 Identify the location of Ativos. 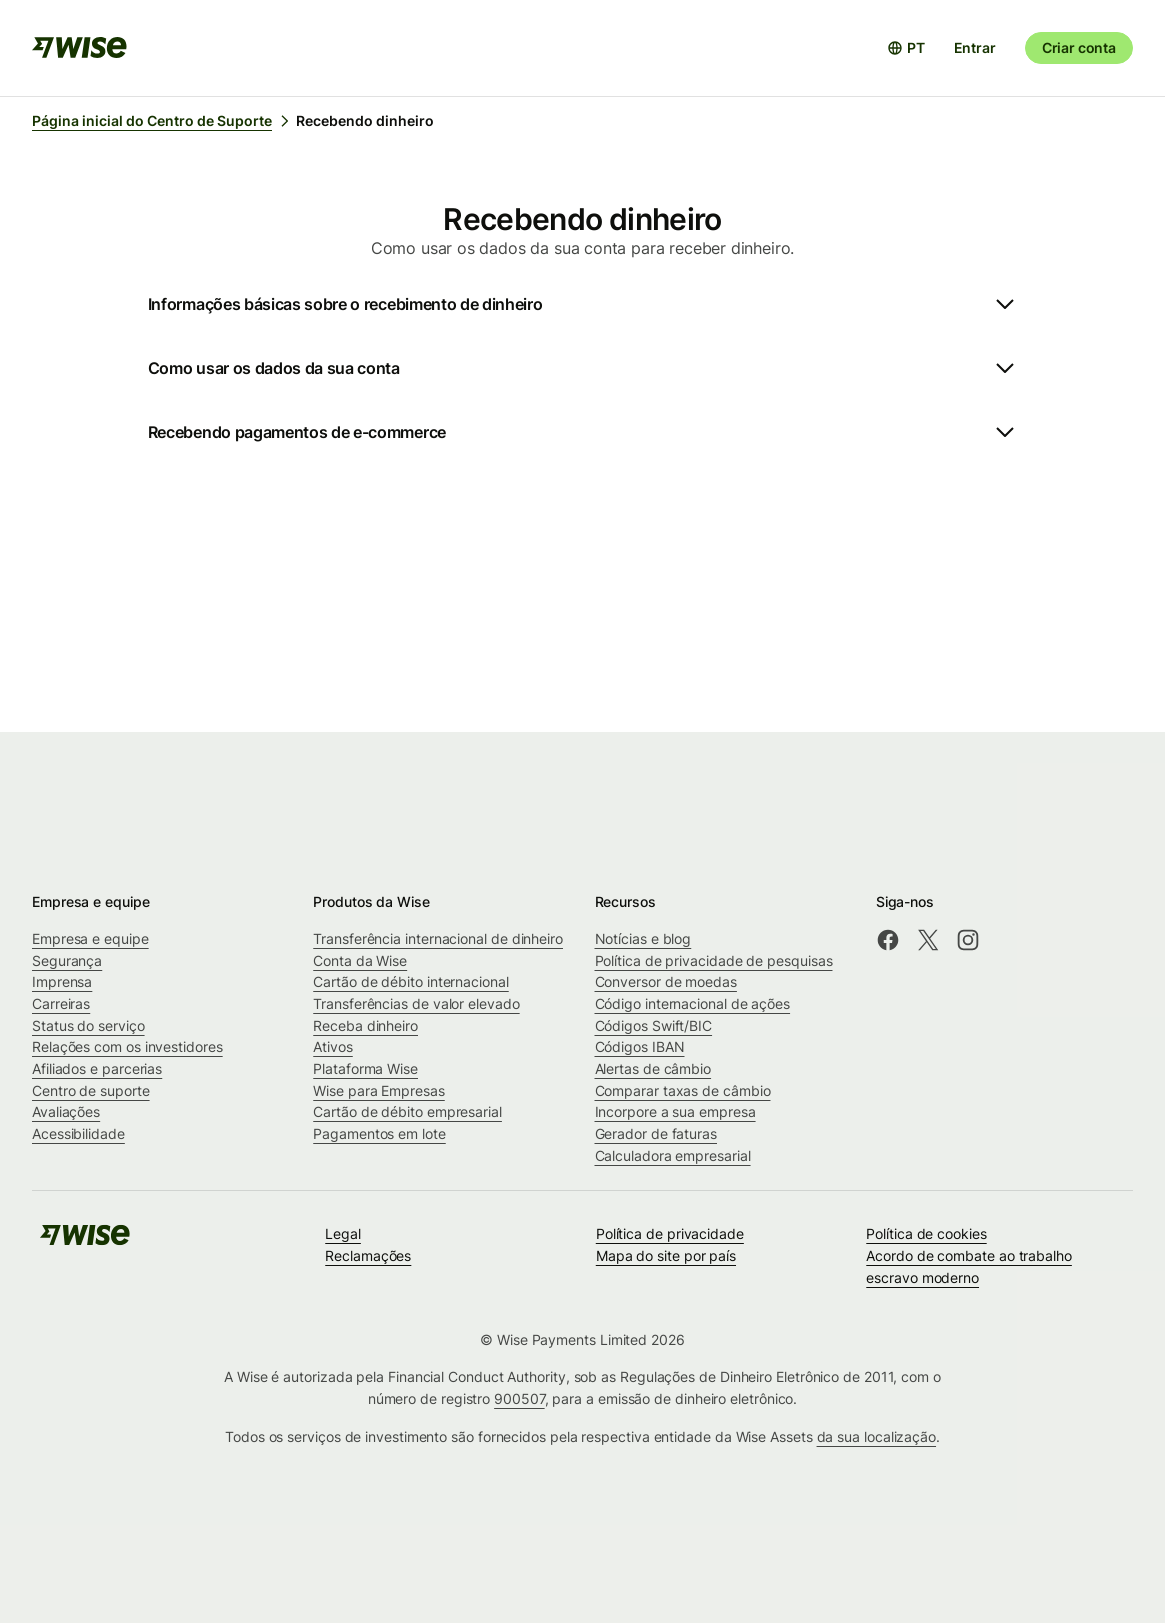
(333, 1046).